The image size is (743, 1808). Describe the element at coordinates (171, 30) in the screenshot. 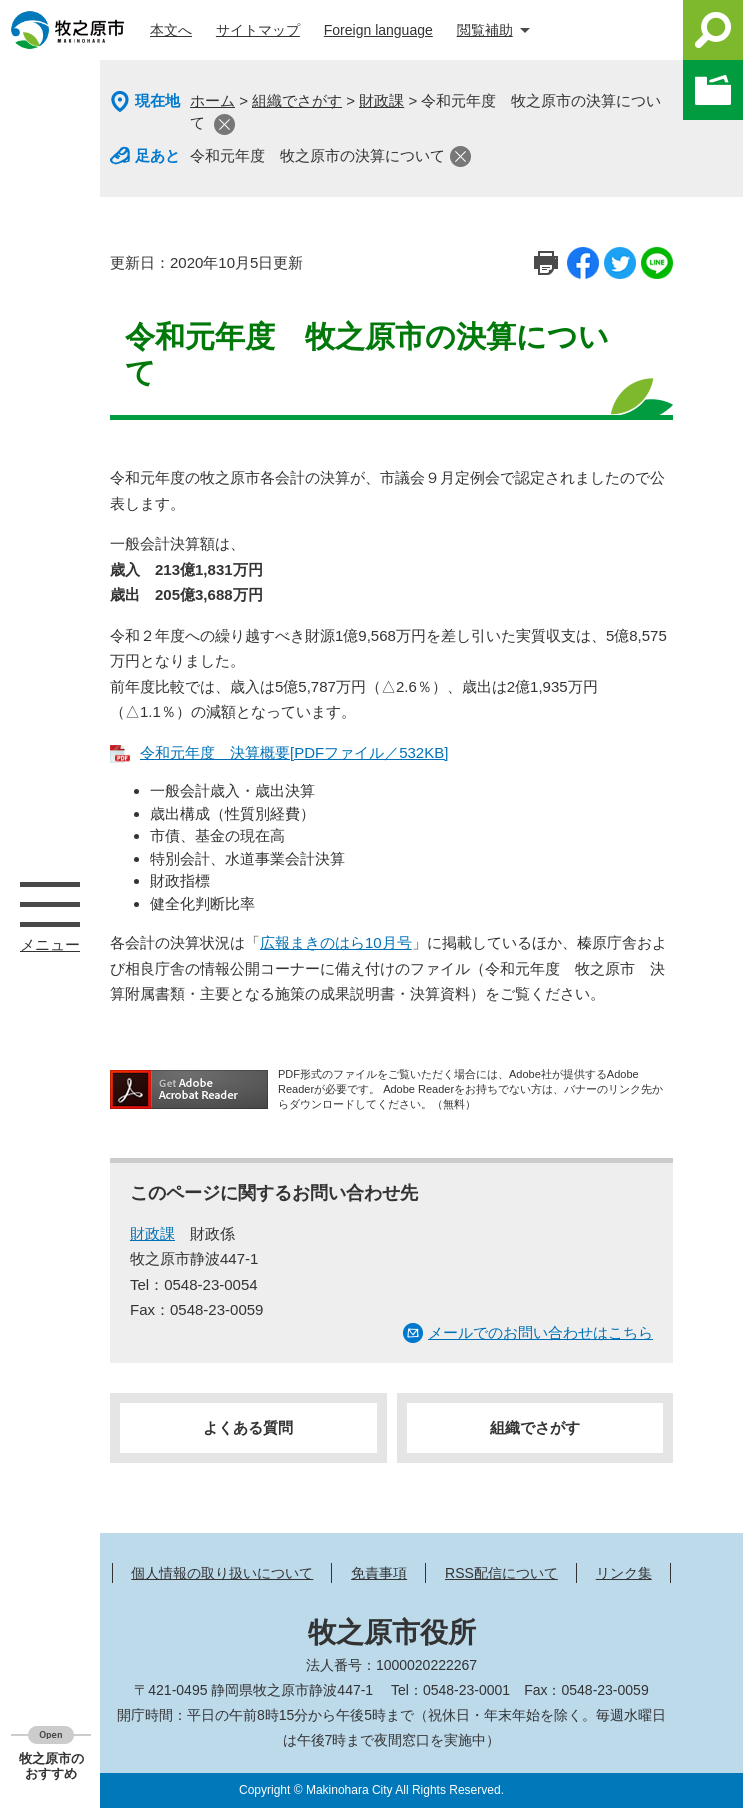

I see `本文へ` at that location.